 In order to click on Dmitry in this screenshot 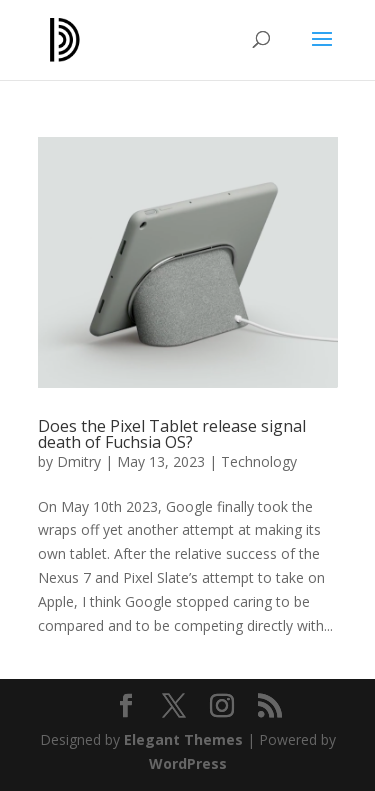, I will do `click(79, 461)`.